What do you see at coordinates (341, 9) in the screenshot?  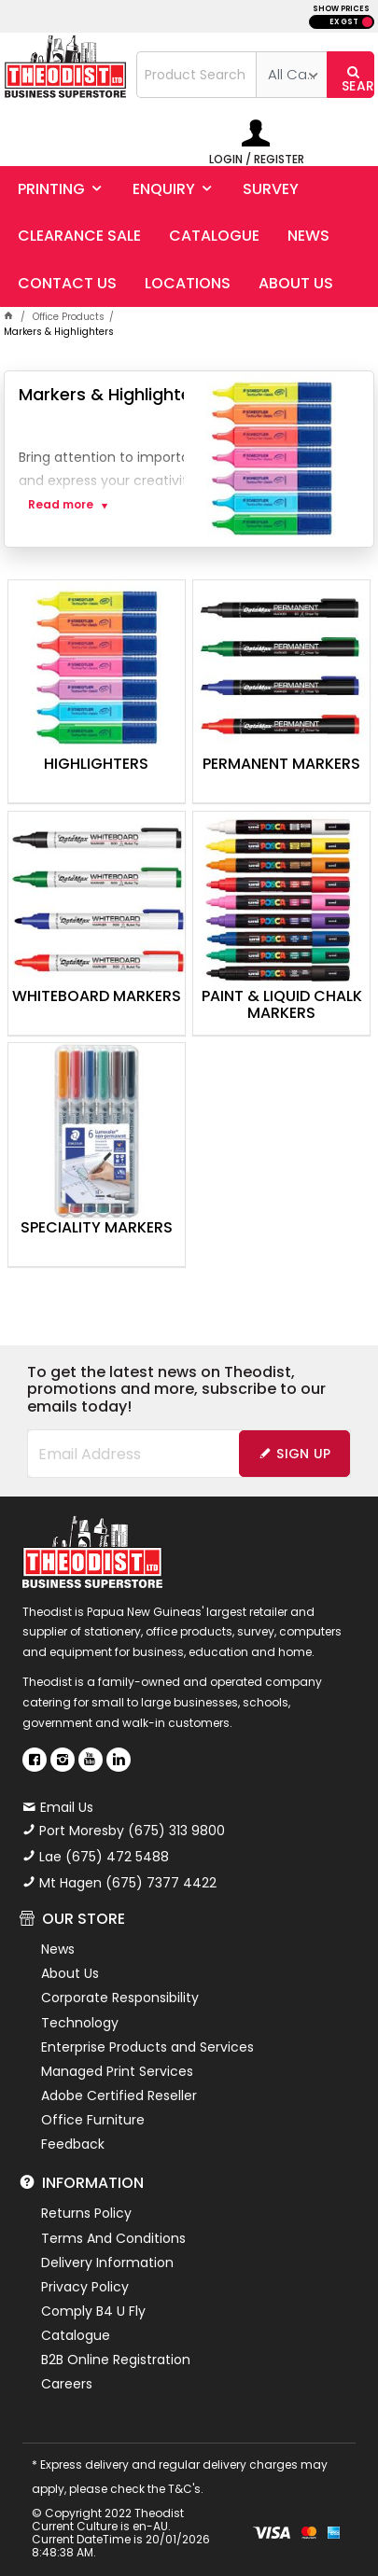 I see `SHOW PRICES` at bounding box center [341, 9].